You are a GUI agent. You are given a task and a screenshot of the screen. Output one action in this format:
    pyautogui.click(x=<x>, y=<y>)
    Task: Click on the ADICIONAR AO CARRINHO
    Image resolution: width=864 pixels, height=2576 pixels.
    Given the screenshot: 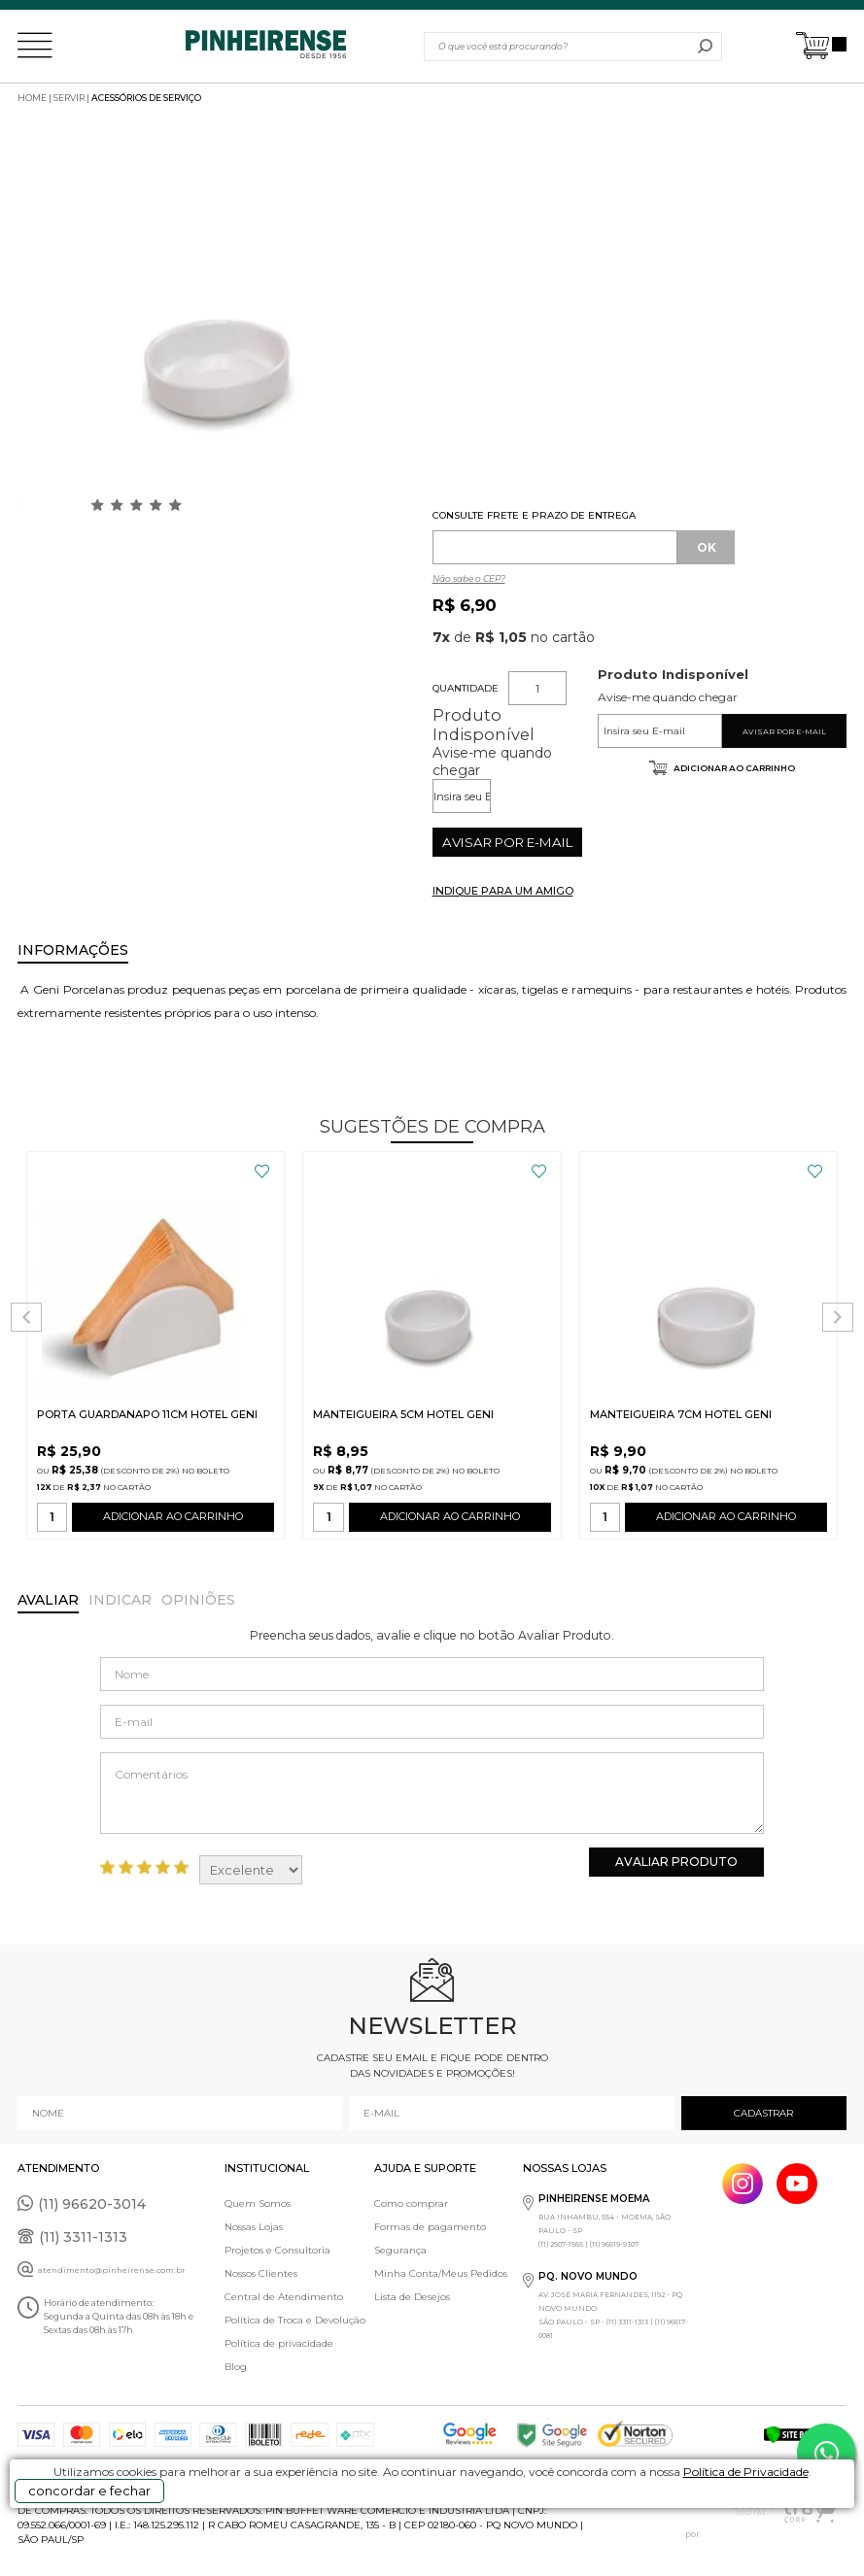 What is the action you would take?
    pyautogui.click(x=173, y=1520)
    